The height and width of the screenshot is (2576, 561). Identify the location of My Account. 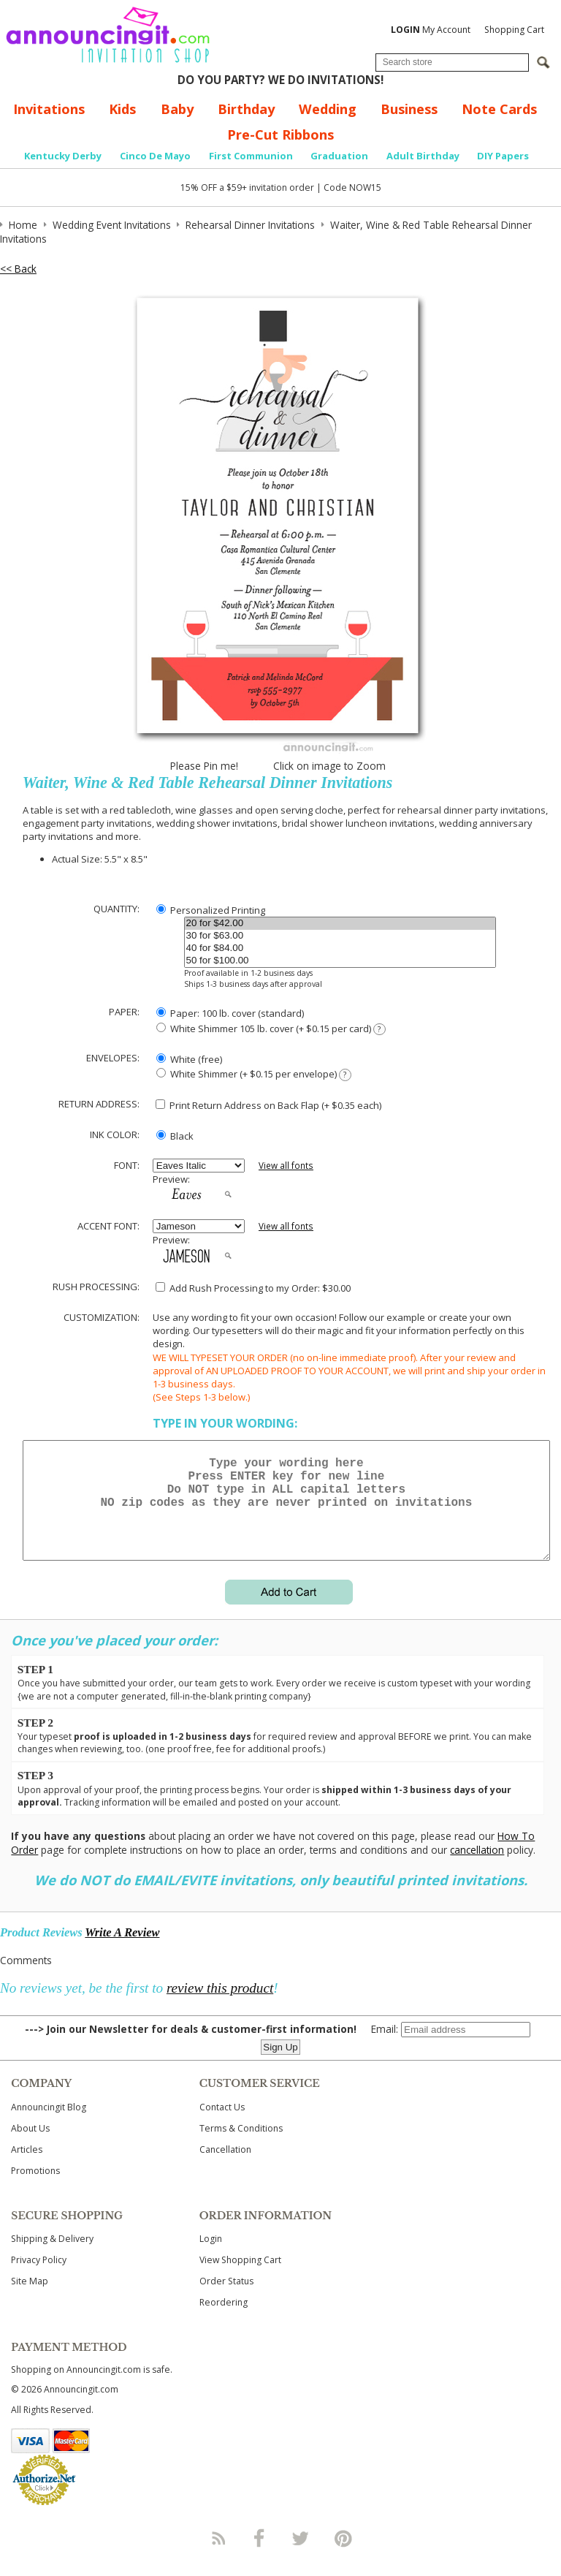
(430, 29).